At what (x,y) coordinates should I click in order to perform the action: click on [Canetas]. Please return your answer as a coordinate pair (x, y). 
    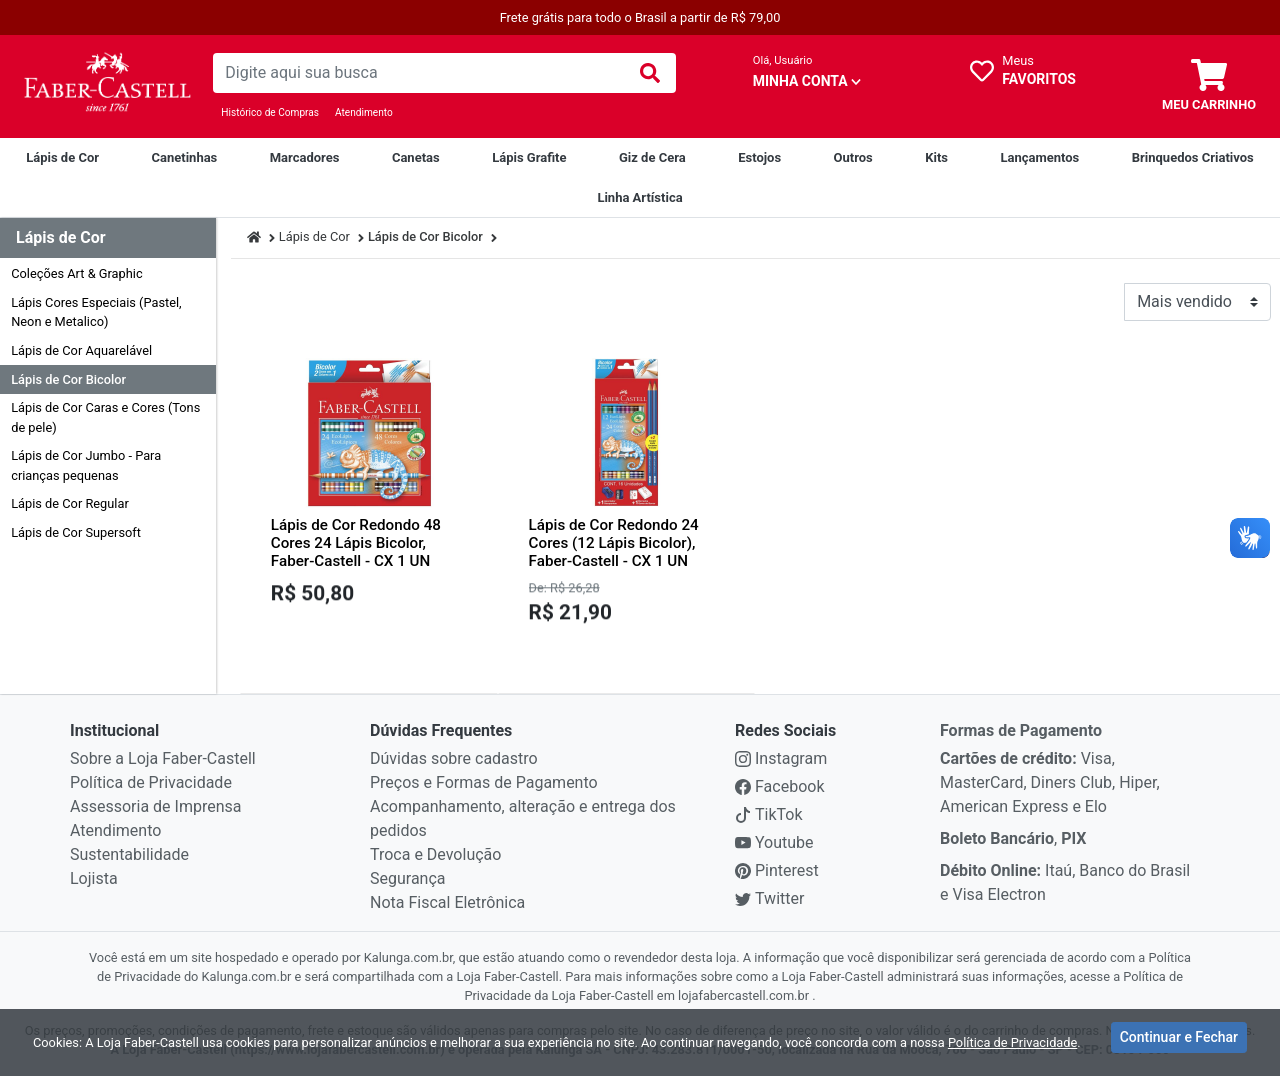
    Looking at the image, I should click on (416, 158).